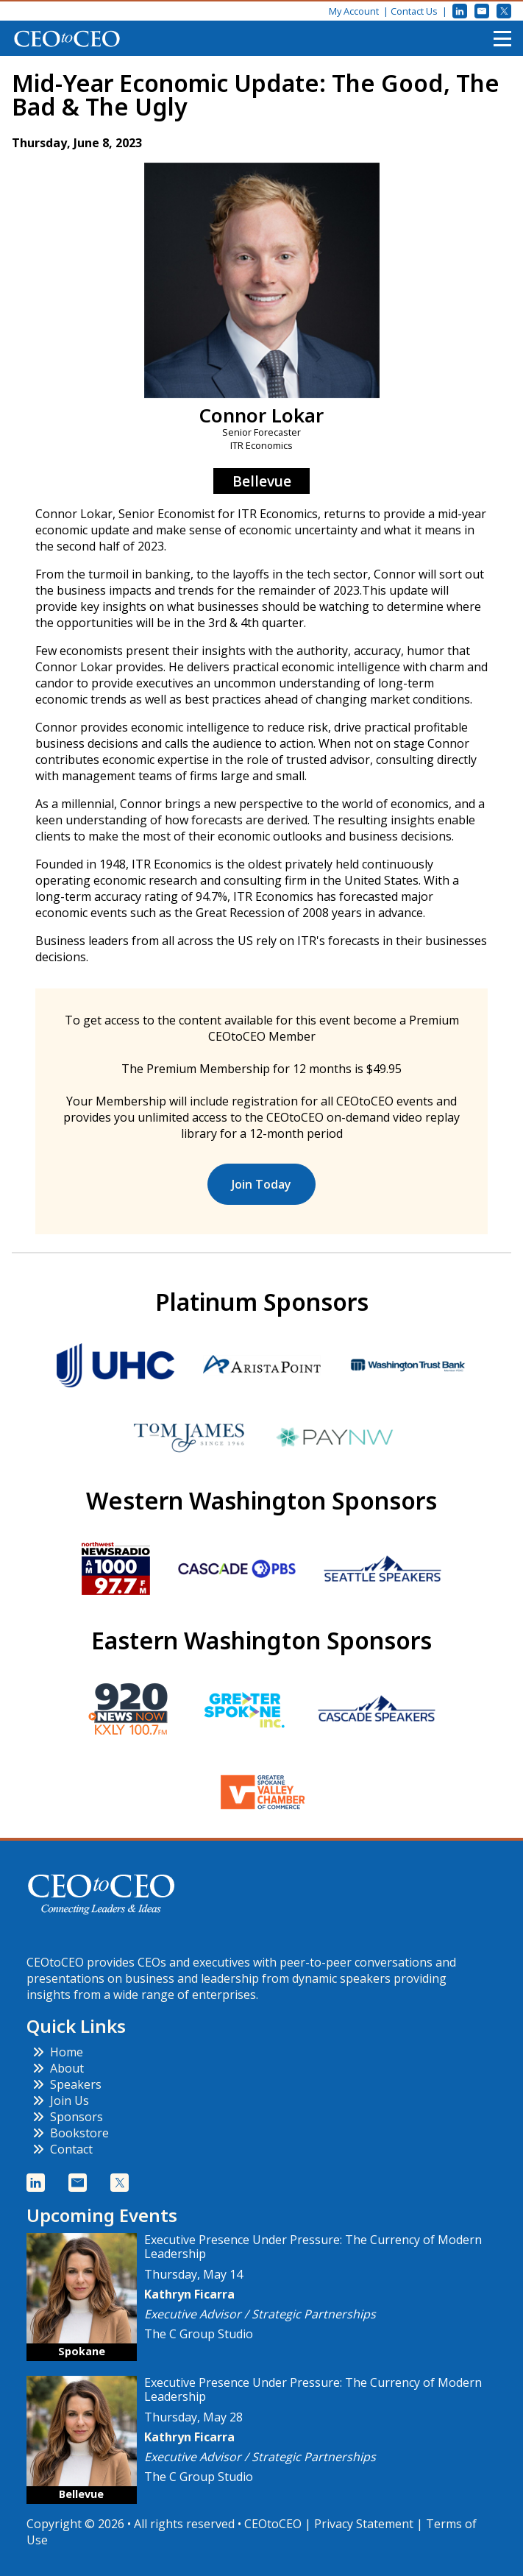 The image size is (523, 2576). I want to click on About, so click(58, 2068).